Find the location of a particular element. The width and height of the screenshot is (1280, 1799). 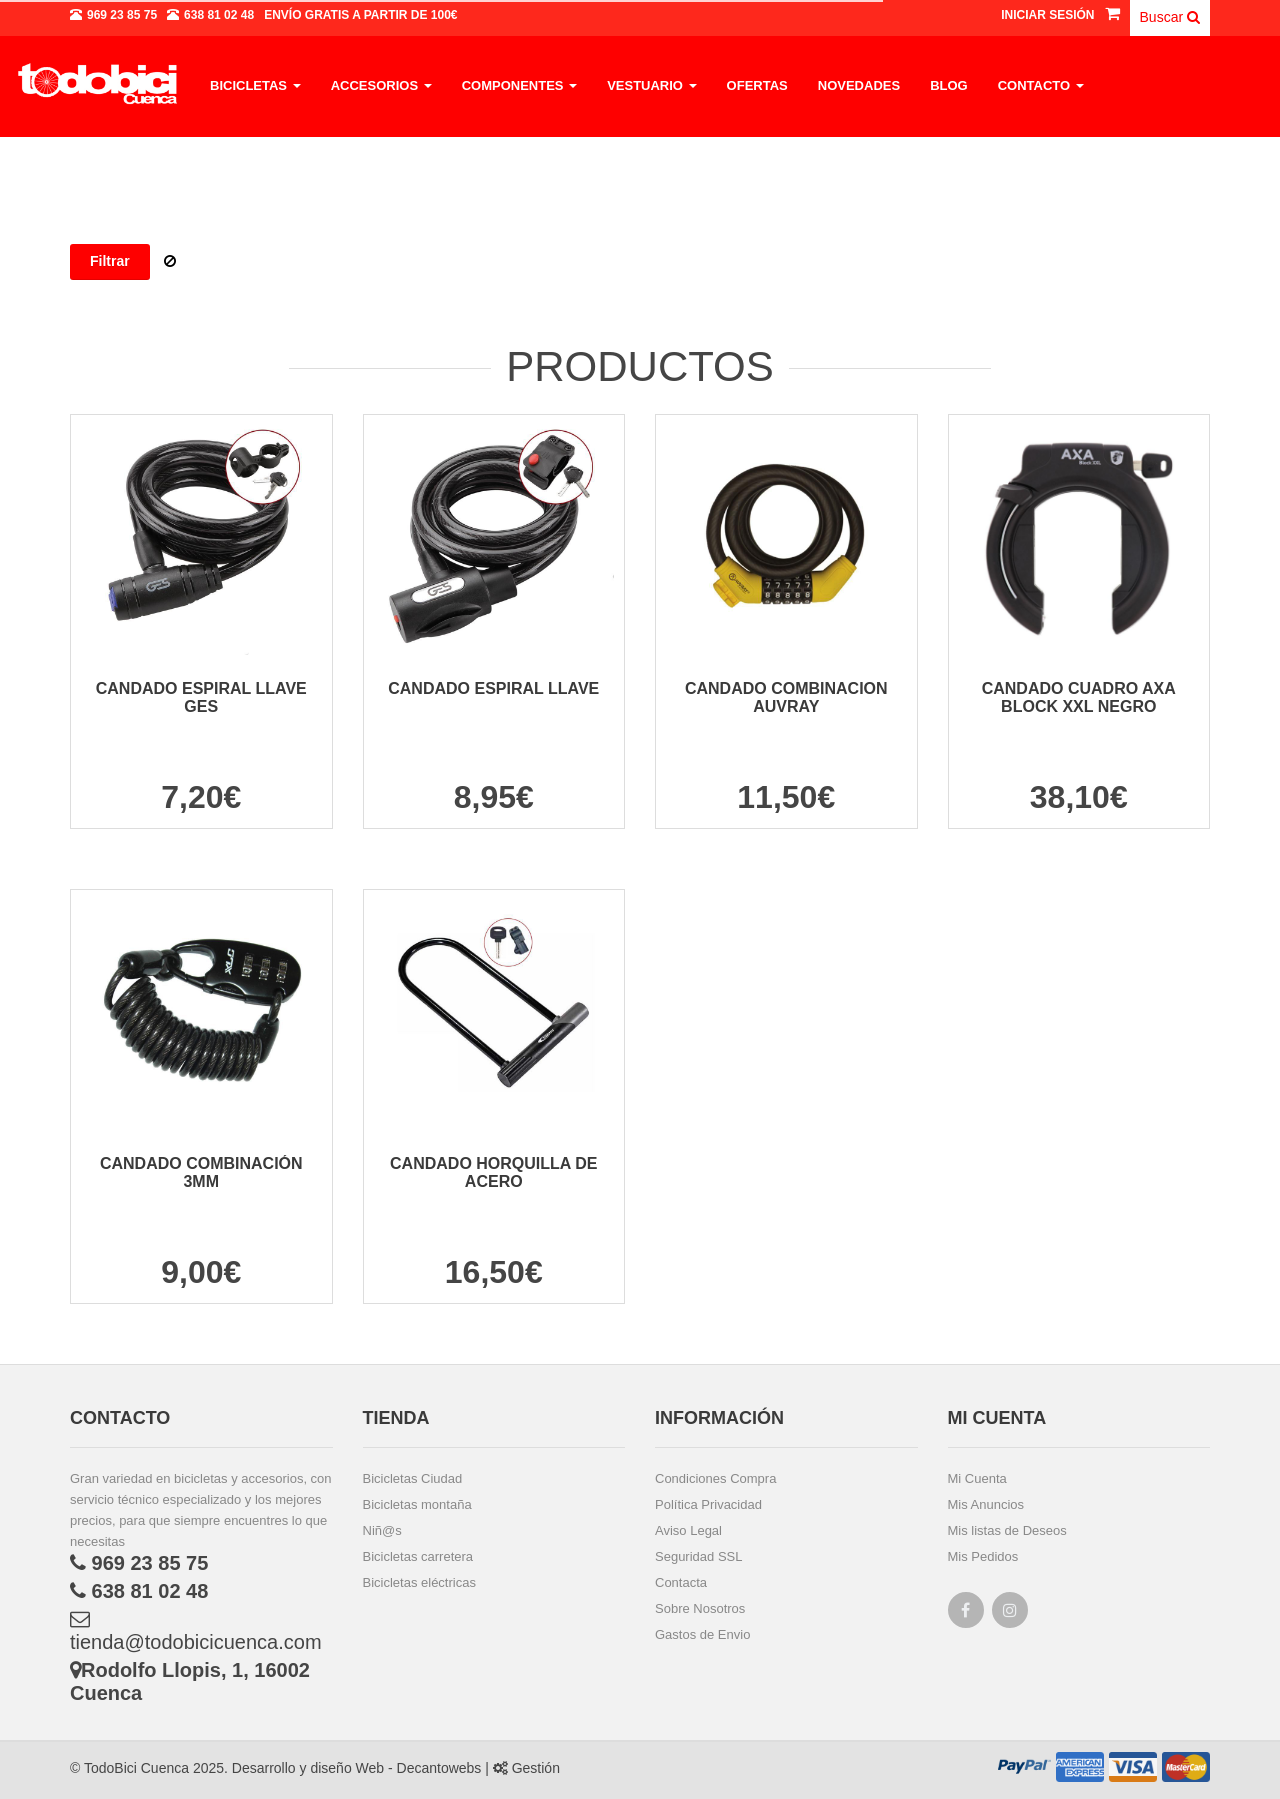

Ofertas is located at coordinates (757, 85).